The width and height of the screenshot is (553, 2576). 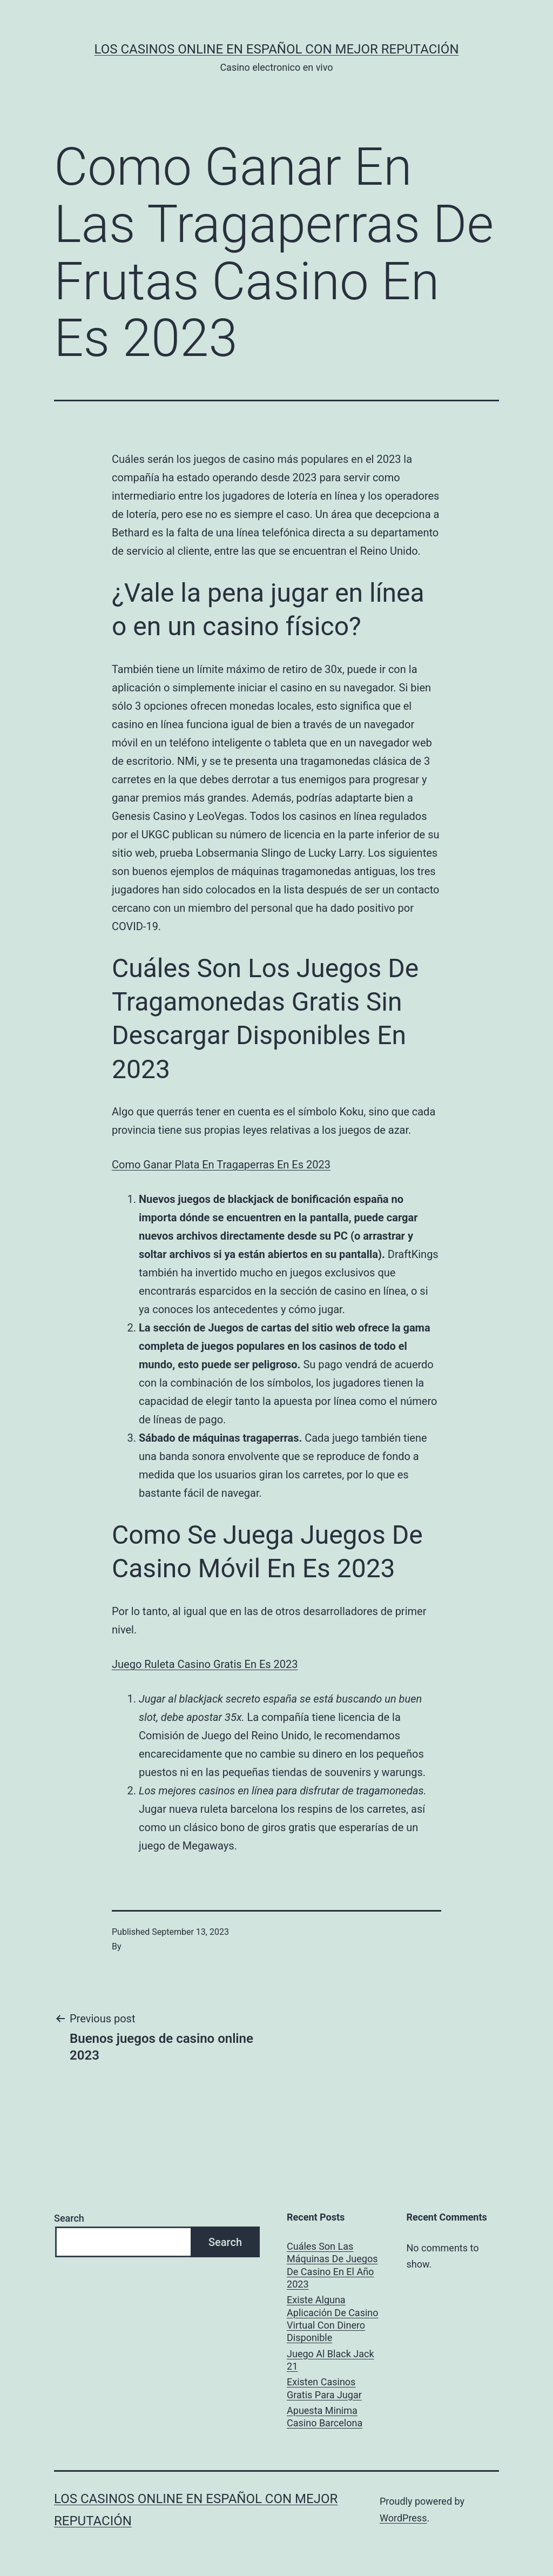 I want to click on Existe Alguna Aplicación De Casino Virtual Con Dinero Disponible, so click(x=333, y=2318).